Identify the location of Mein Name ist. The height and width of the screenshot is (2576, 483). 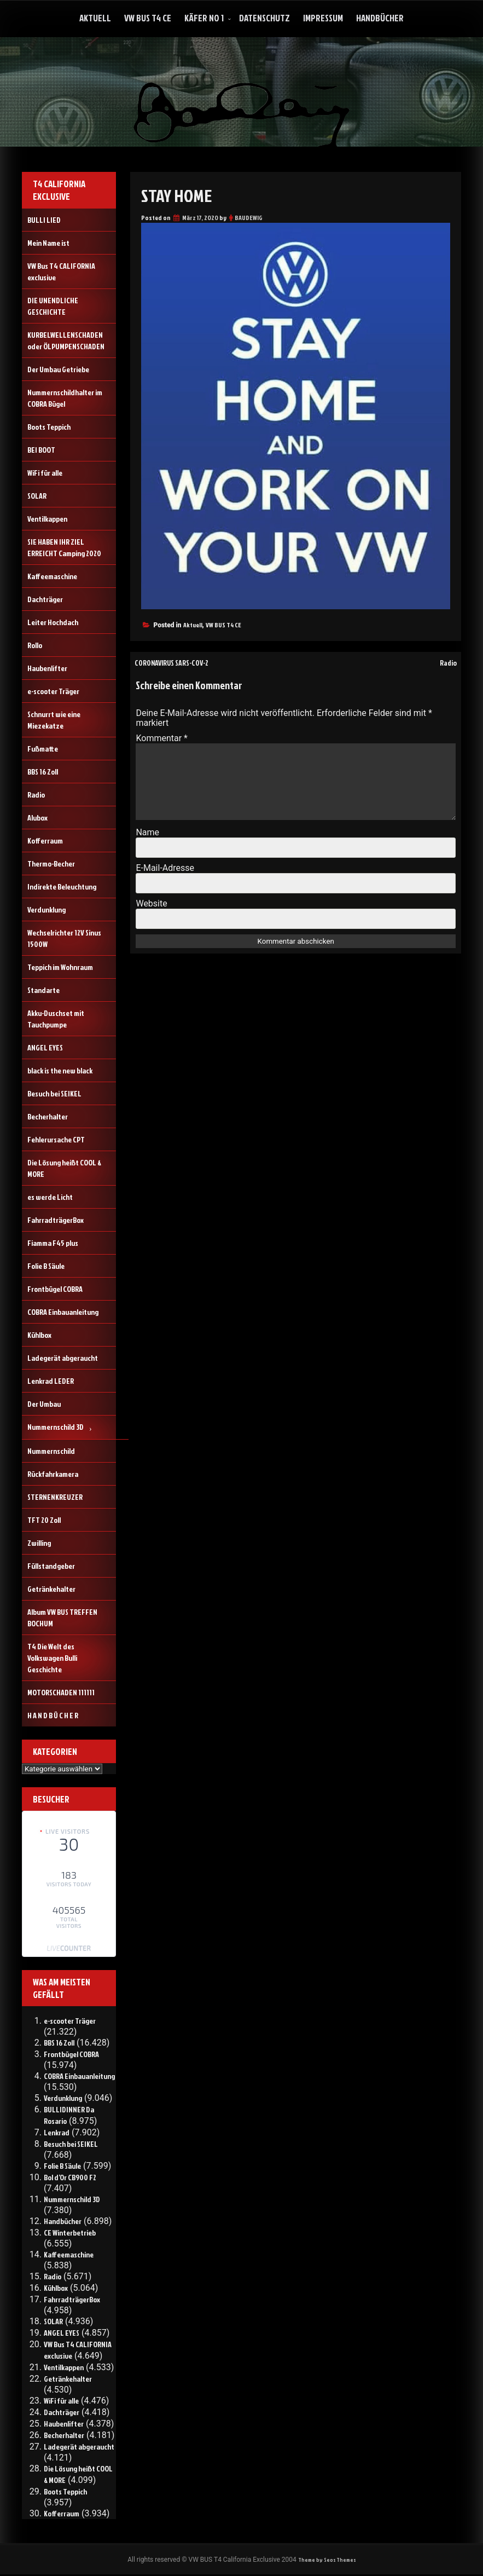
(48, 243).